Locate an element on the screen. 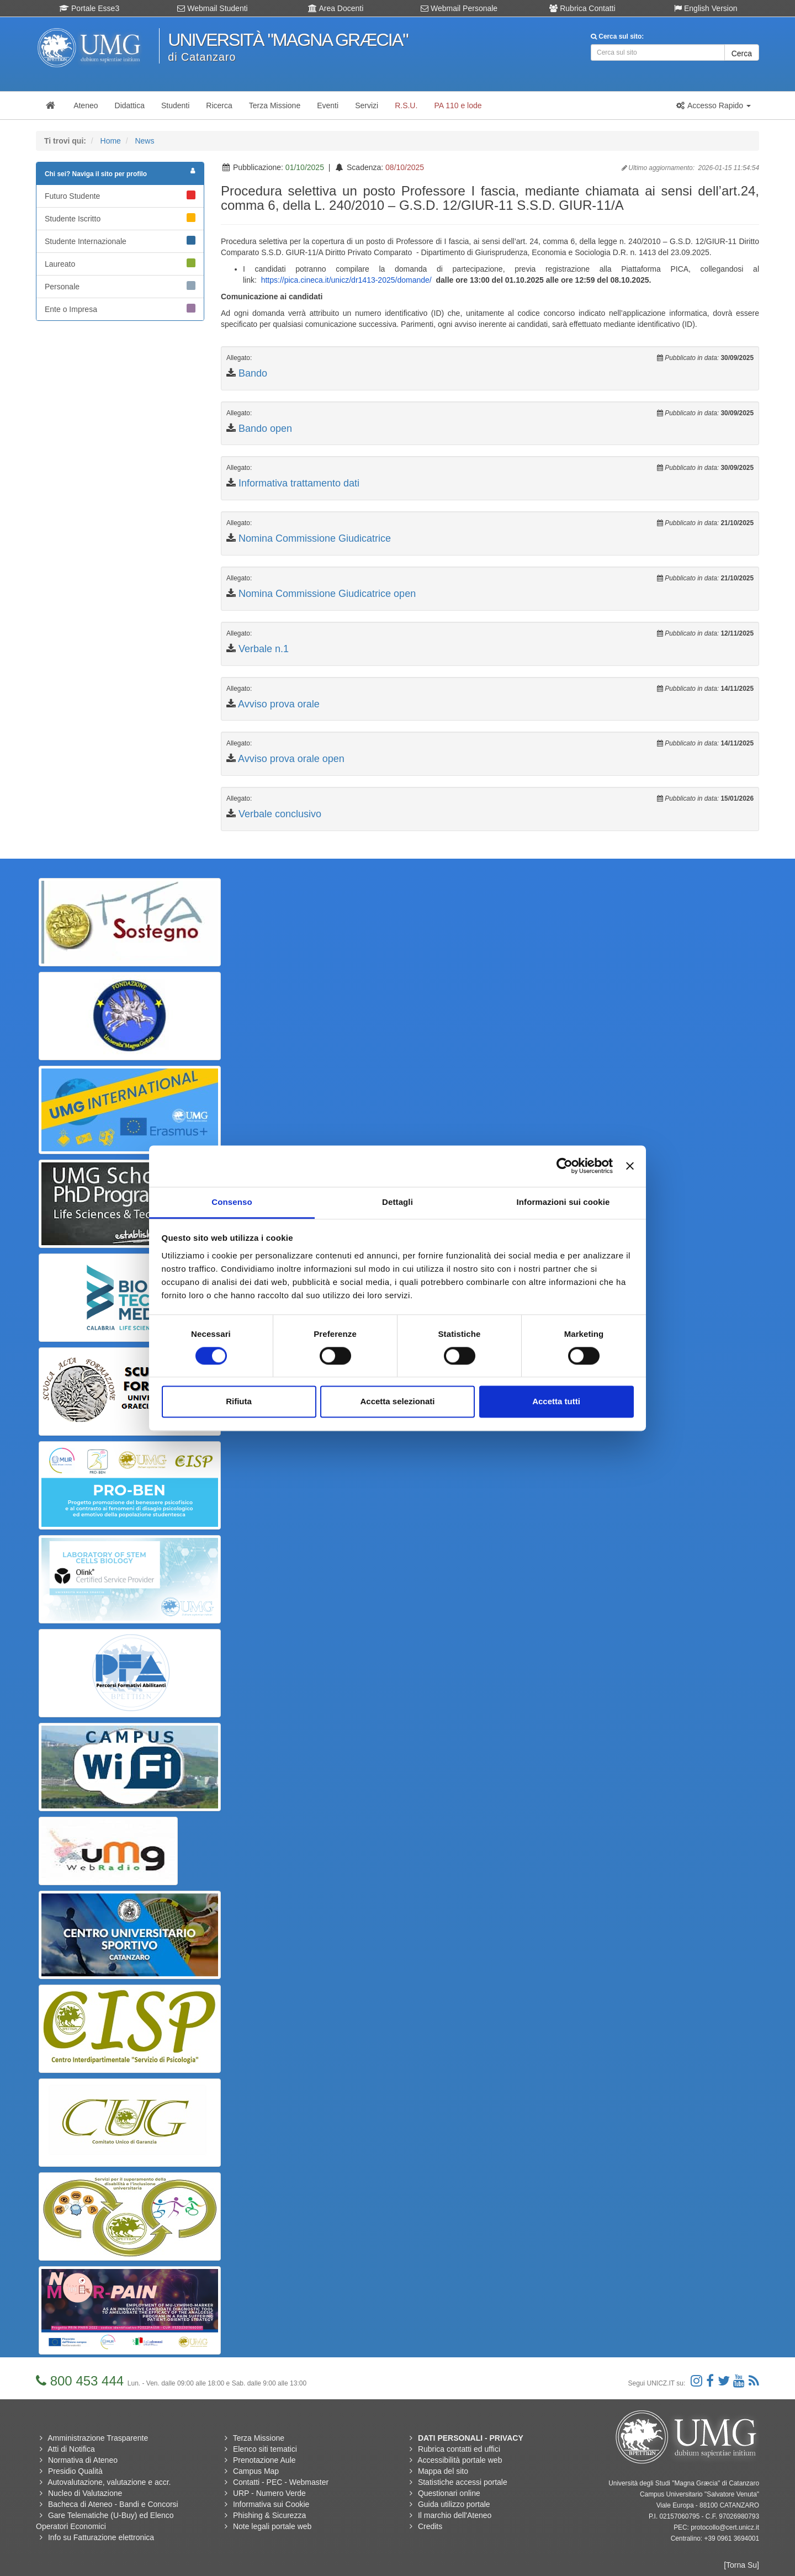 Image resolution: width=795 pixels, height=2576 pixels. [Usercentrics Cookiebot - si apre in una nuova scheda] is located at coordinates (564, 1165).